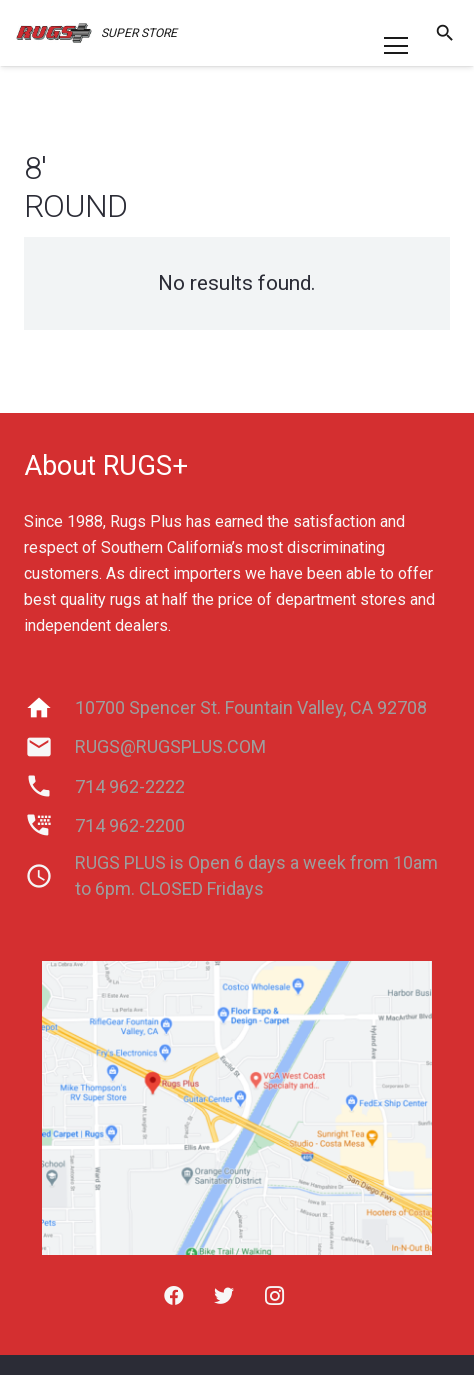 The height and width of the screenshot is (1375, 474). I want to click on [Search], so click(445, 33).